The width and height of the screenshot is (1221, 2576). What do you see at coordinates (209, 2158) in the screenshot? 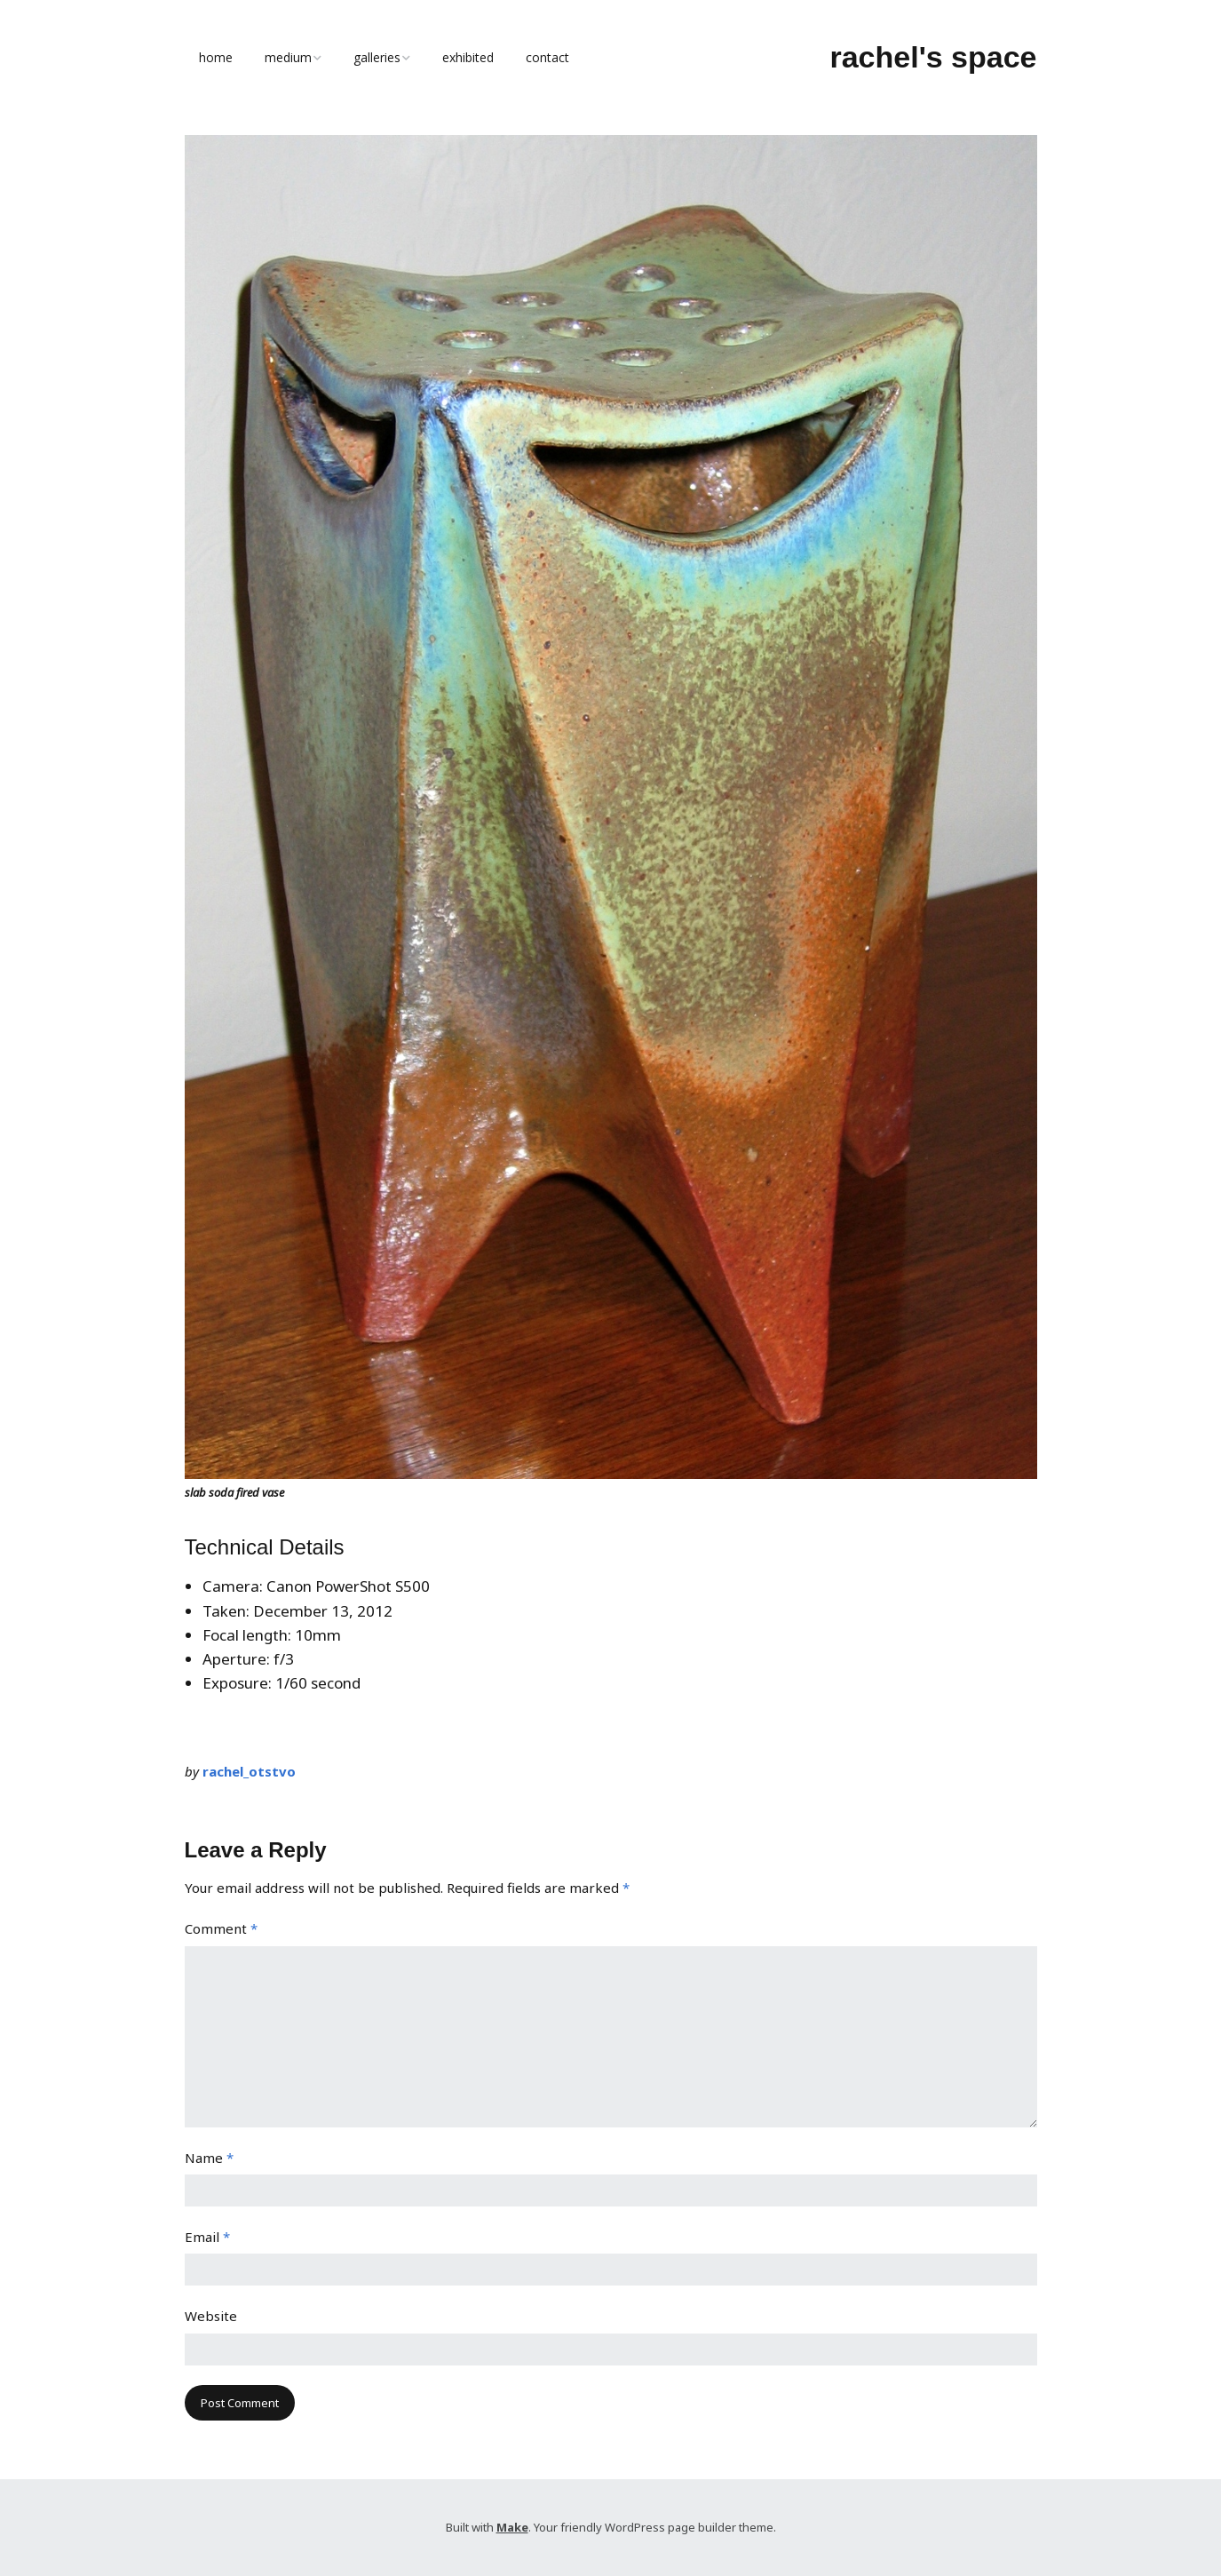
I see `Name` at bounding box center [209, 2158].